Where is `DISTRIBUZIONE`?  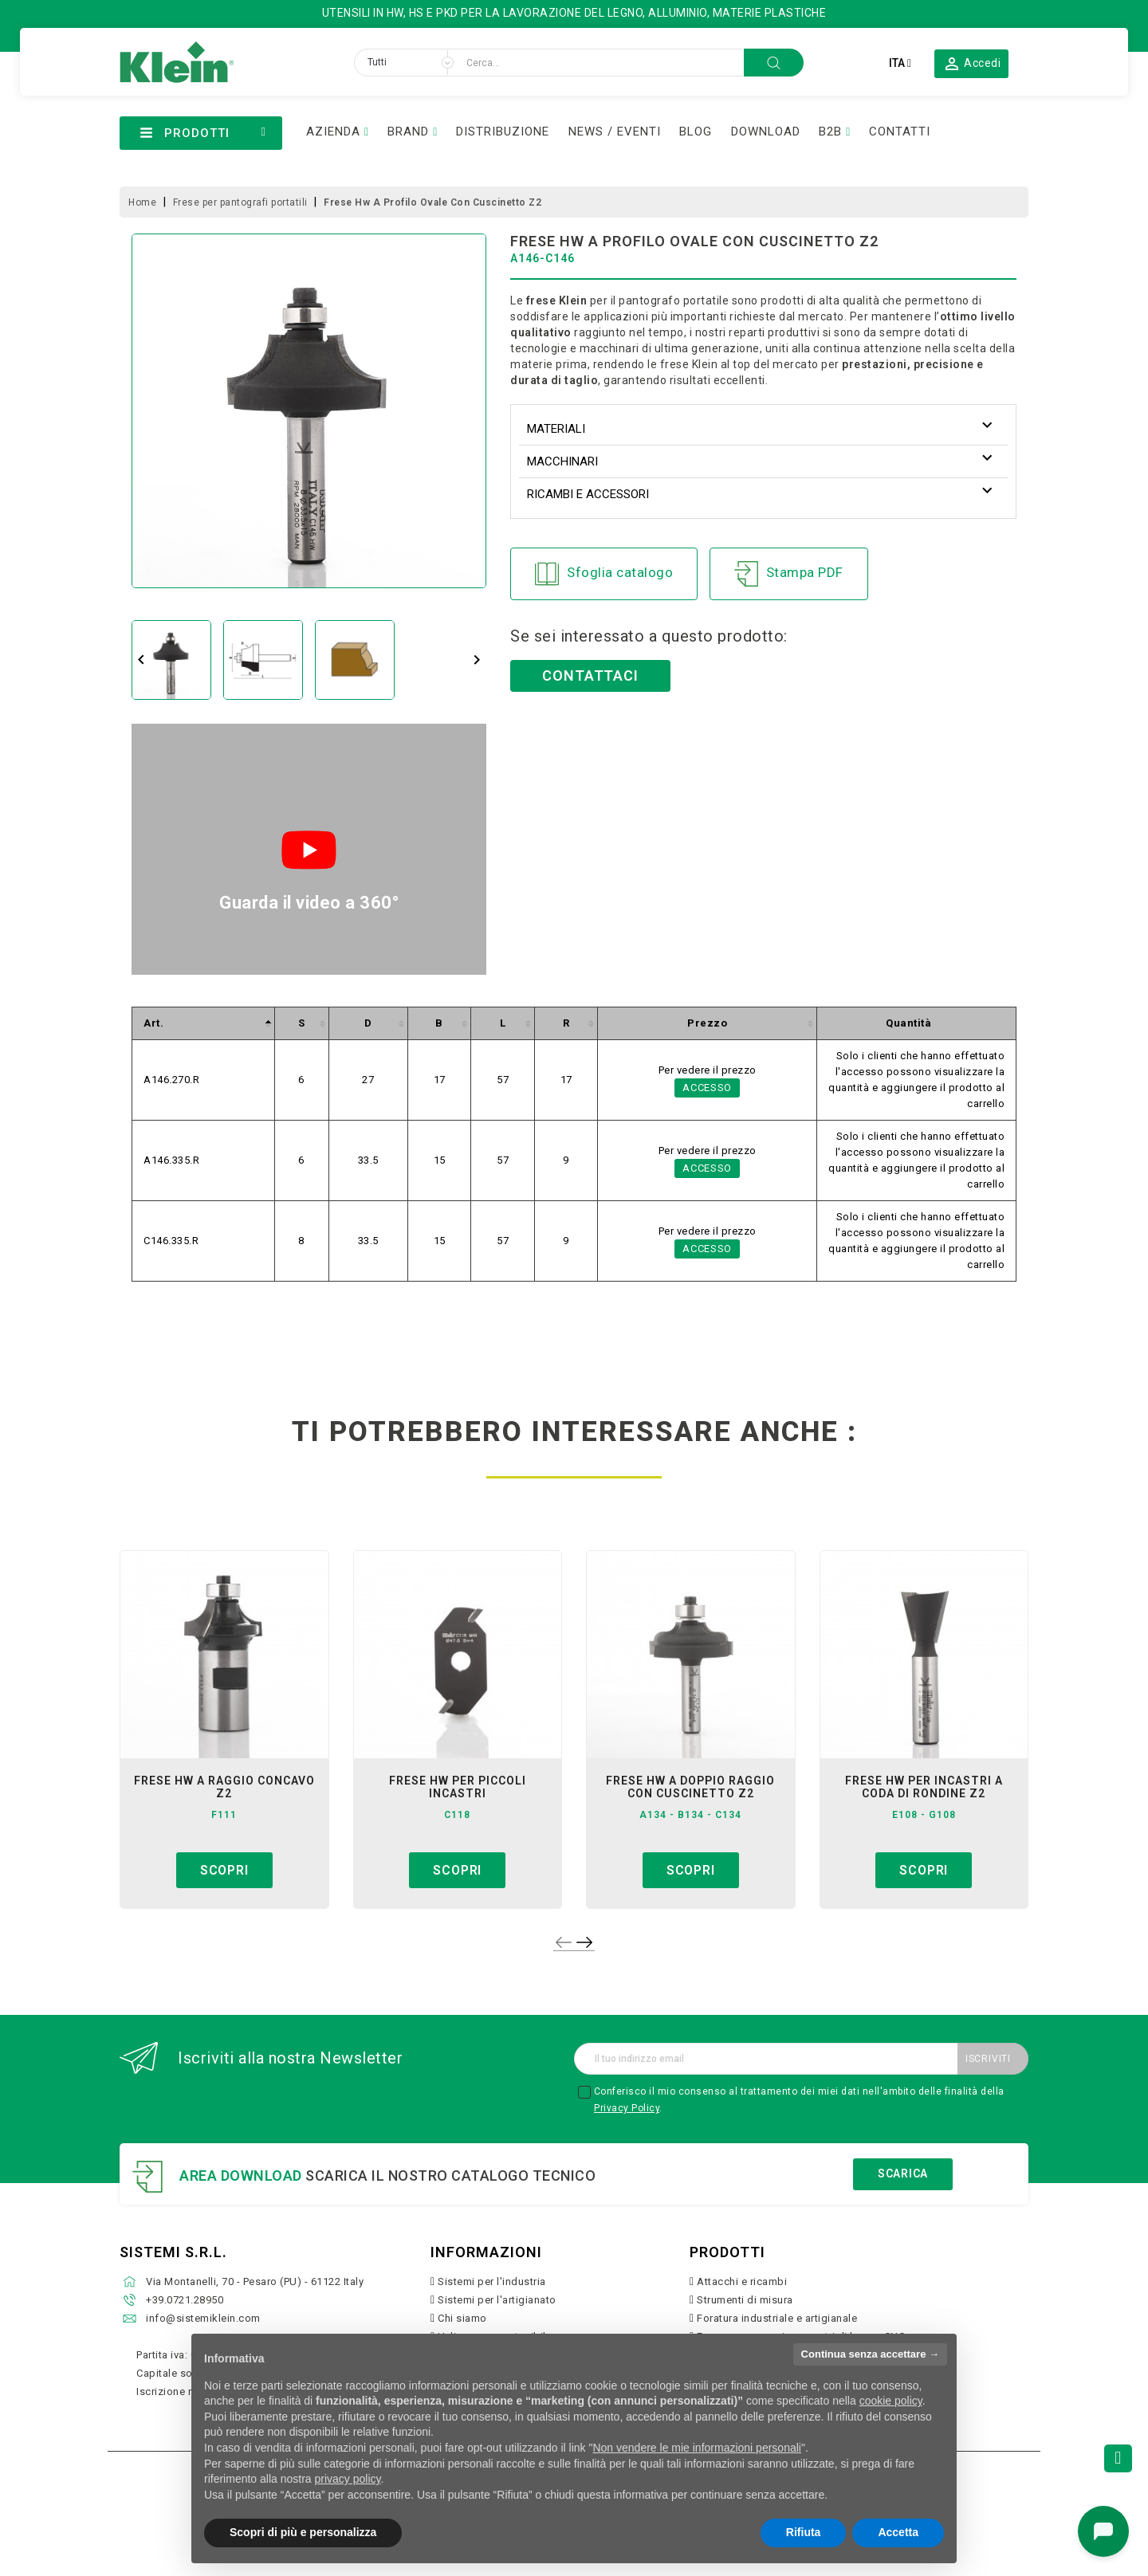
DISTRIBUZIONE is located at coordinates (502, 131).